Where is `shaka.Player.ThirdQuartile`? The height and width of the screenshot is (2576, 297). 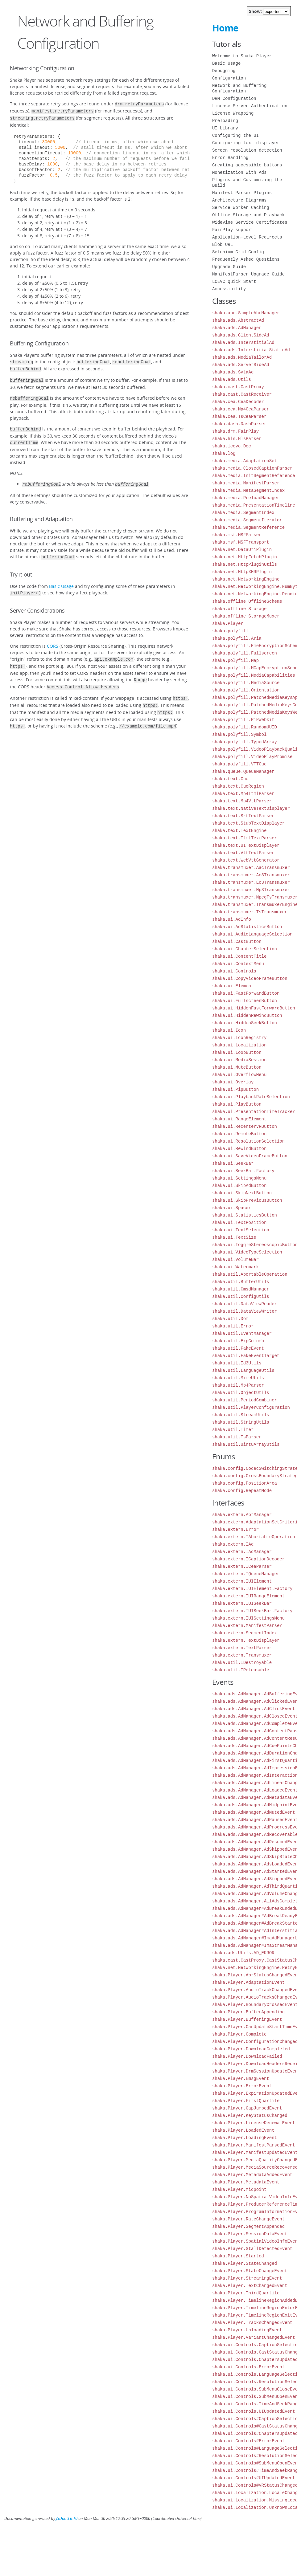 shaka.Player.ThirdQuartile is located at coordinates (245, 2293).